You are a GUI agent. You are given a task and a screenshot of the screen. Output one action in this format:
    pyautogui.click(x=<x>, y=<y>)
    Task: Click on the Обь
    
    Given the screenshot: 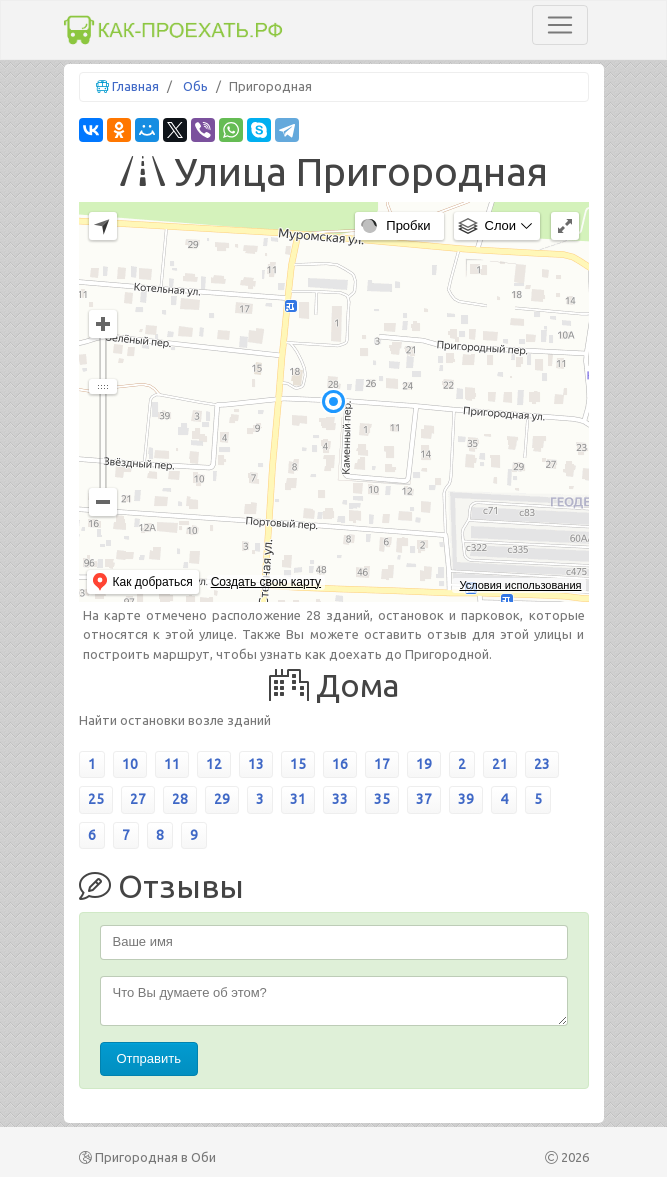 What is the action you would take?
    pyautogui.click(x=195, y=86)
    